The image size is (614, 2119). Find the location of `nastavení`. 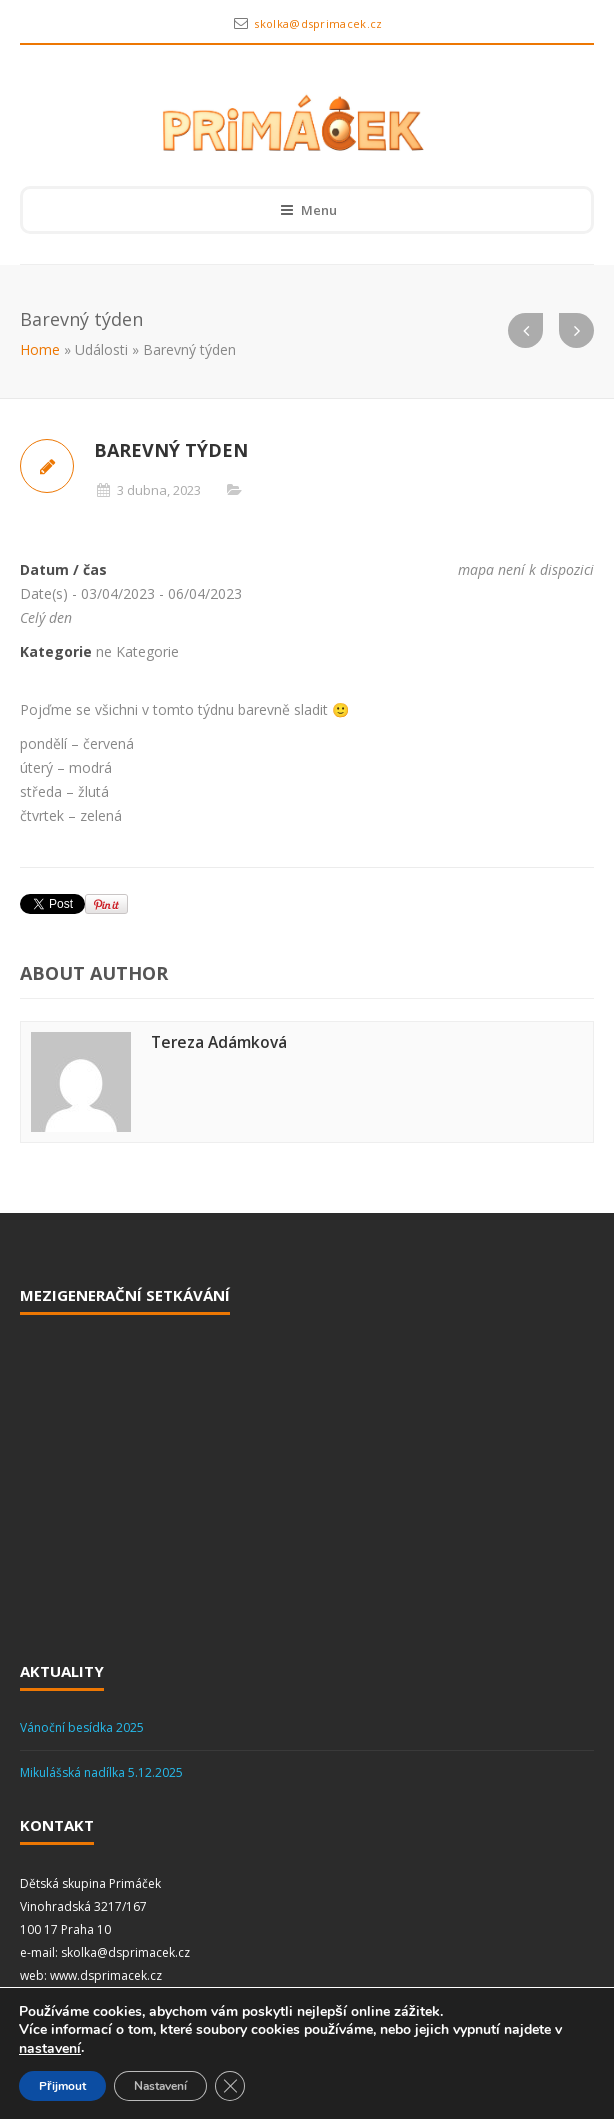

nastavení is located at coordinates (50, 2049).